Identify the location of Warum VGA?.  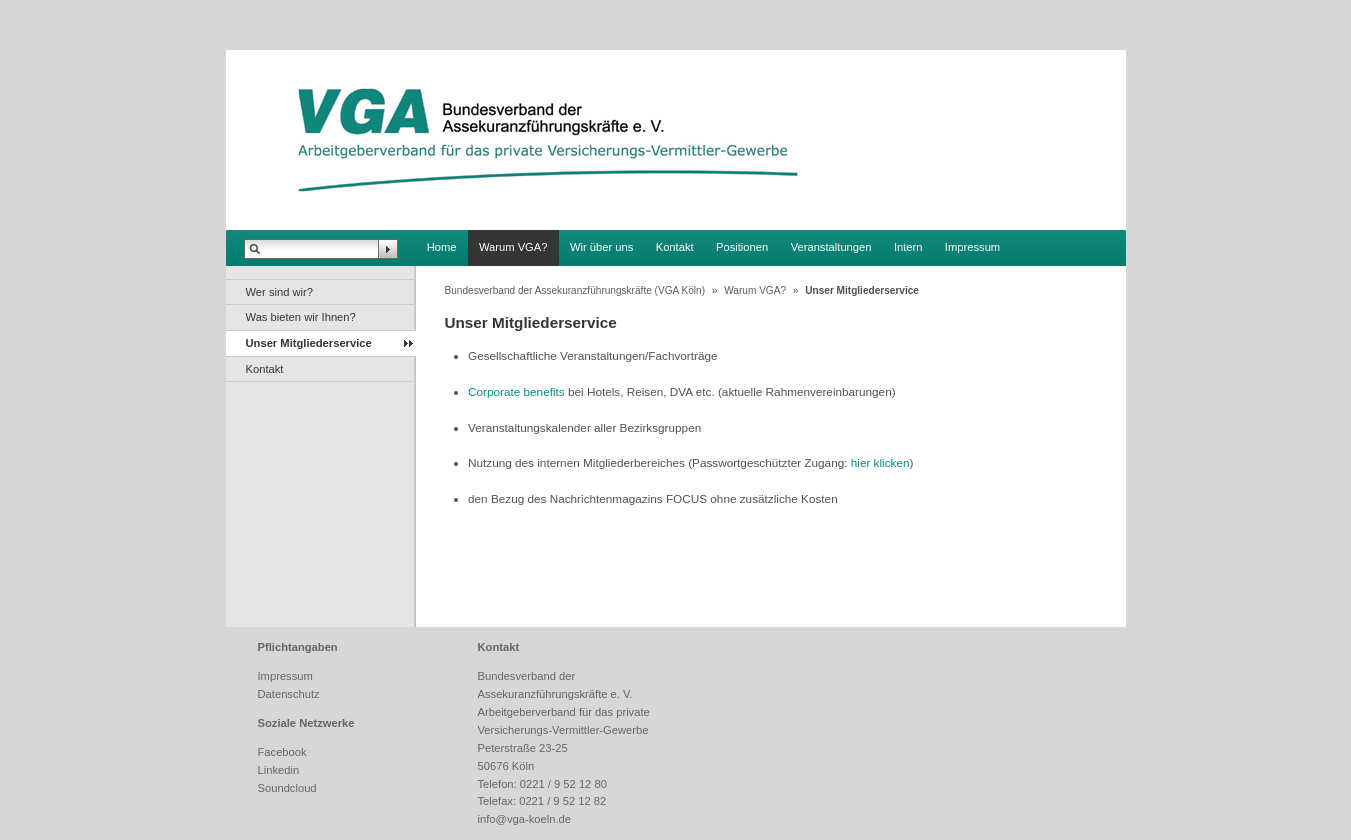
(513, 247).